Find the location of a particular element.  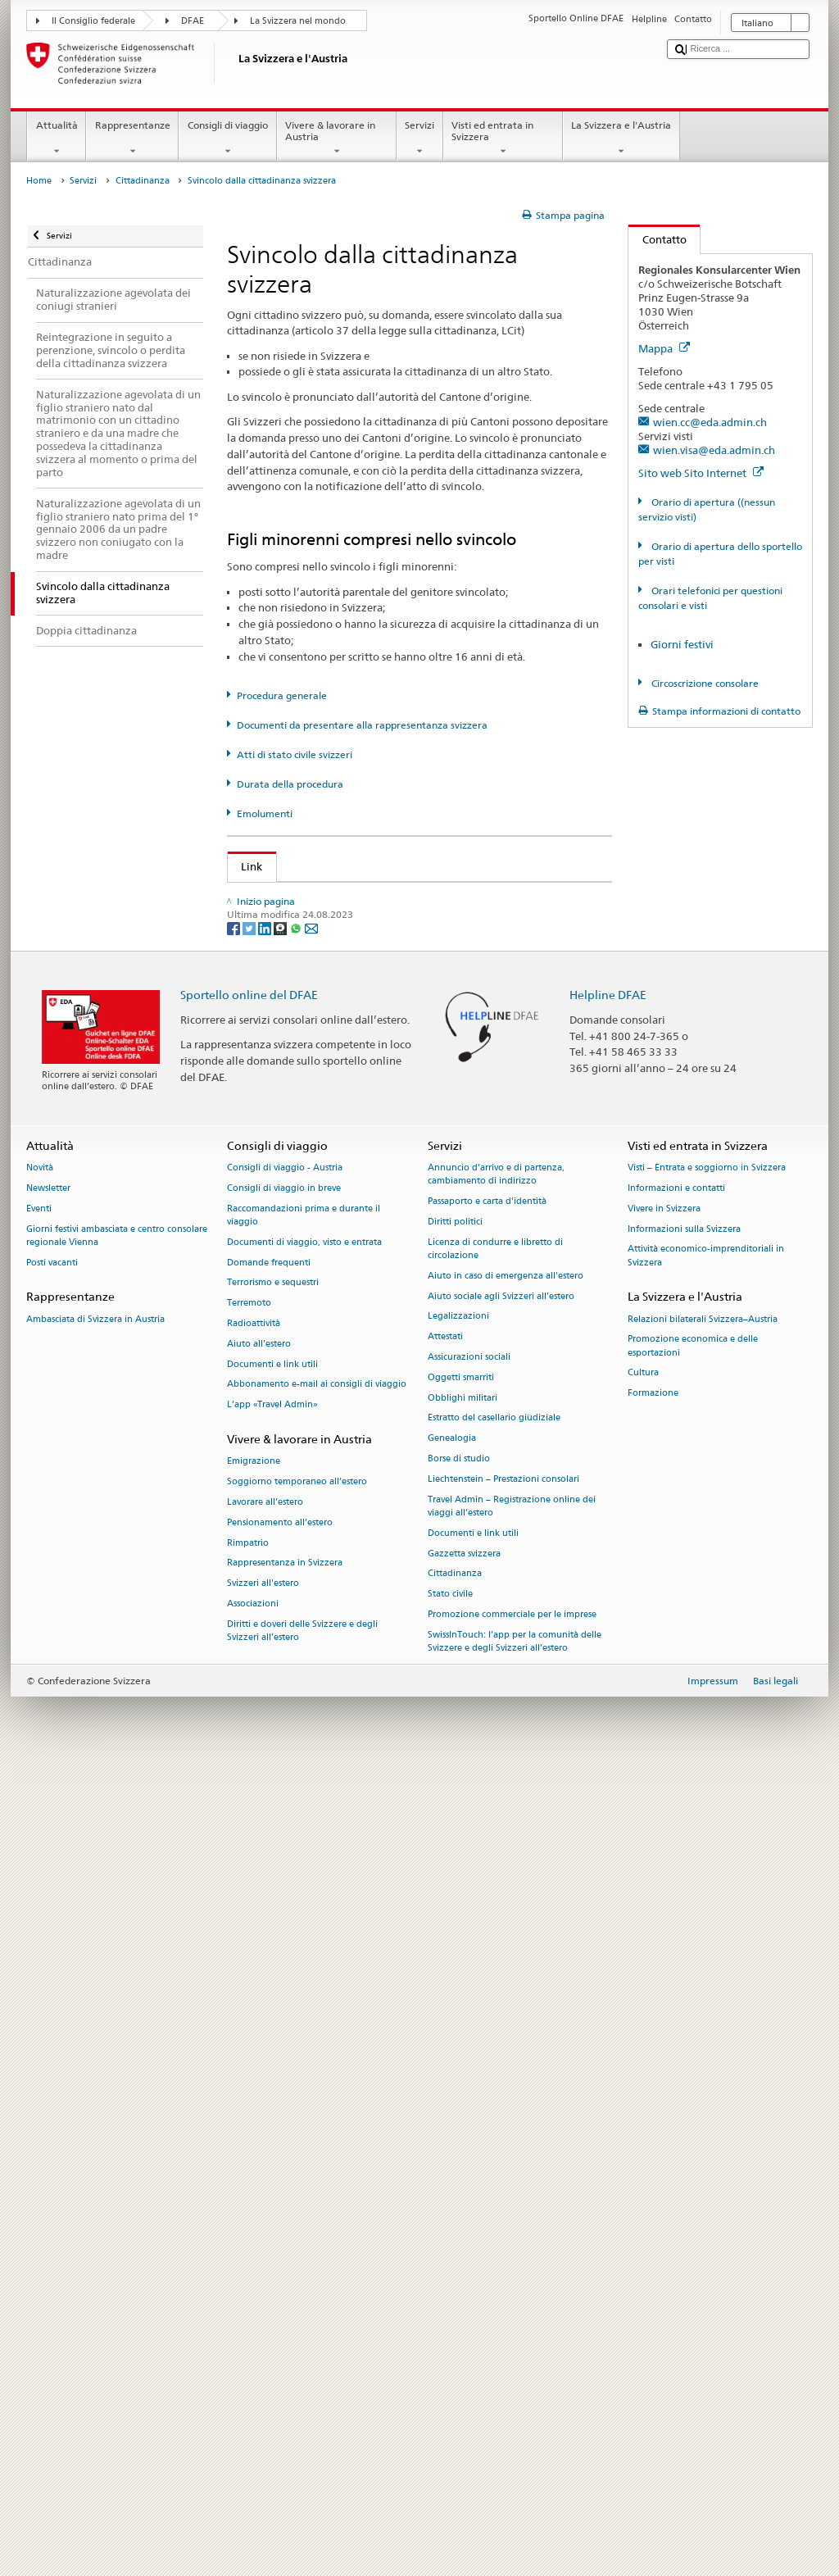

La Svizzera e l'Austria is located at coordinates (621, 138).